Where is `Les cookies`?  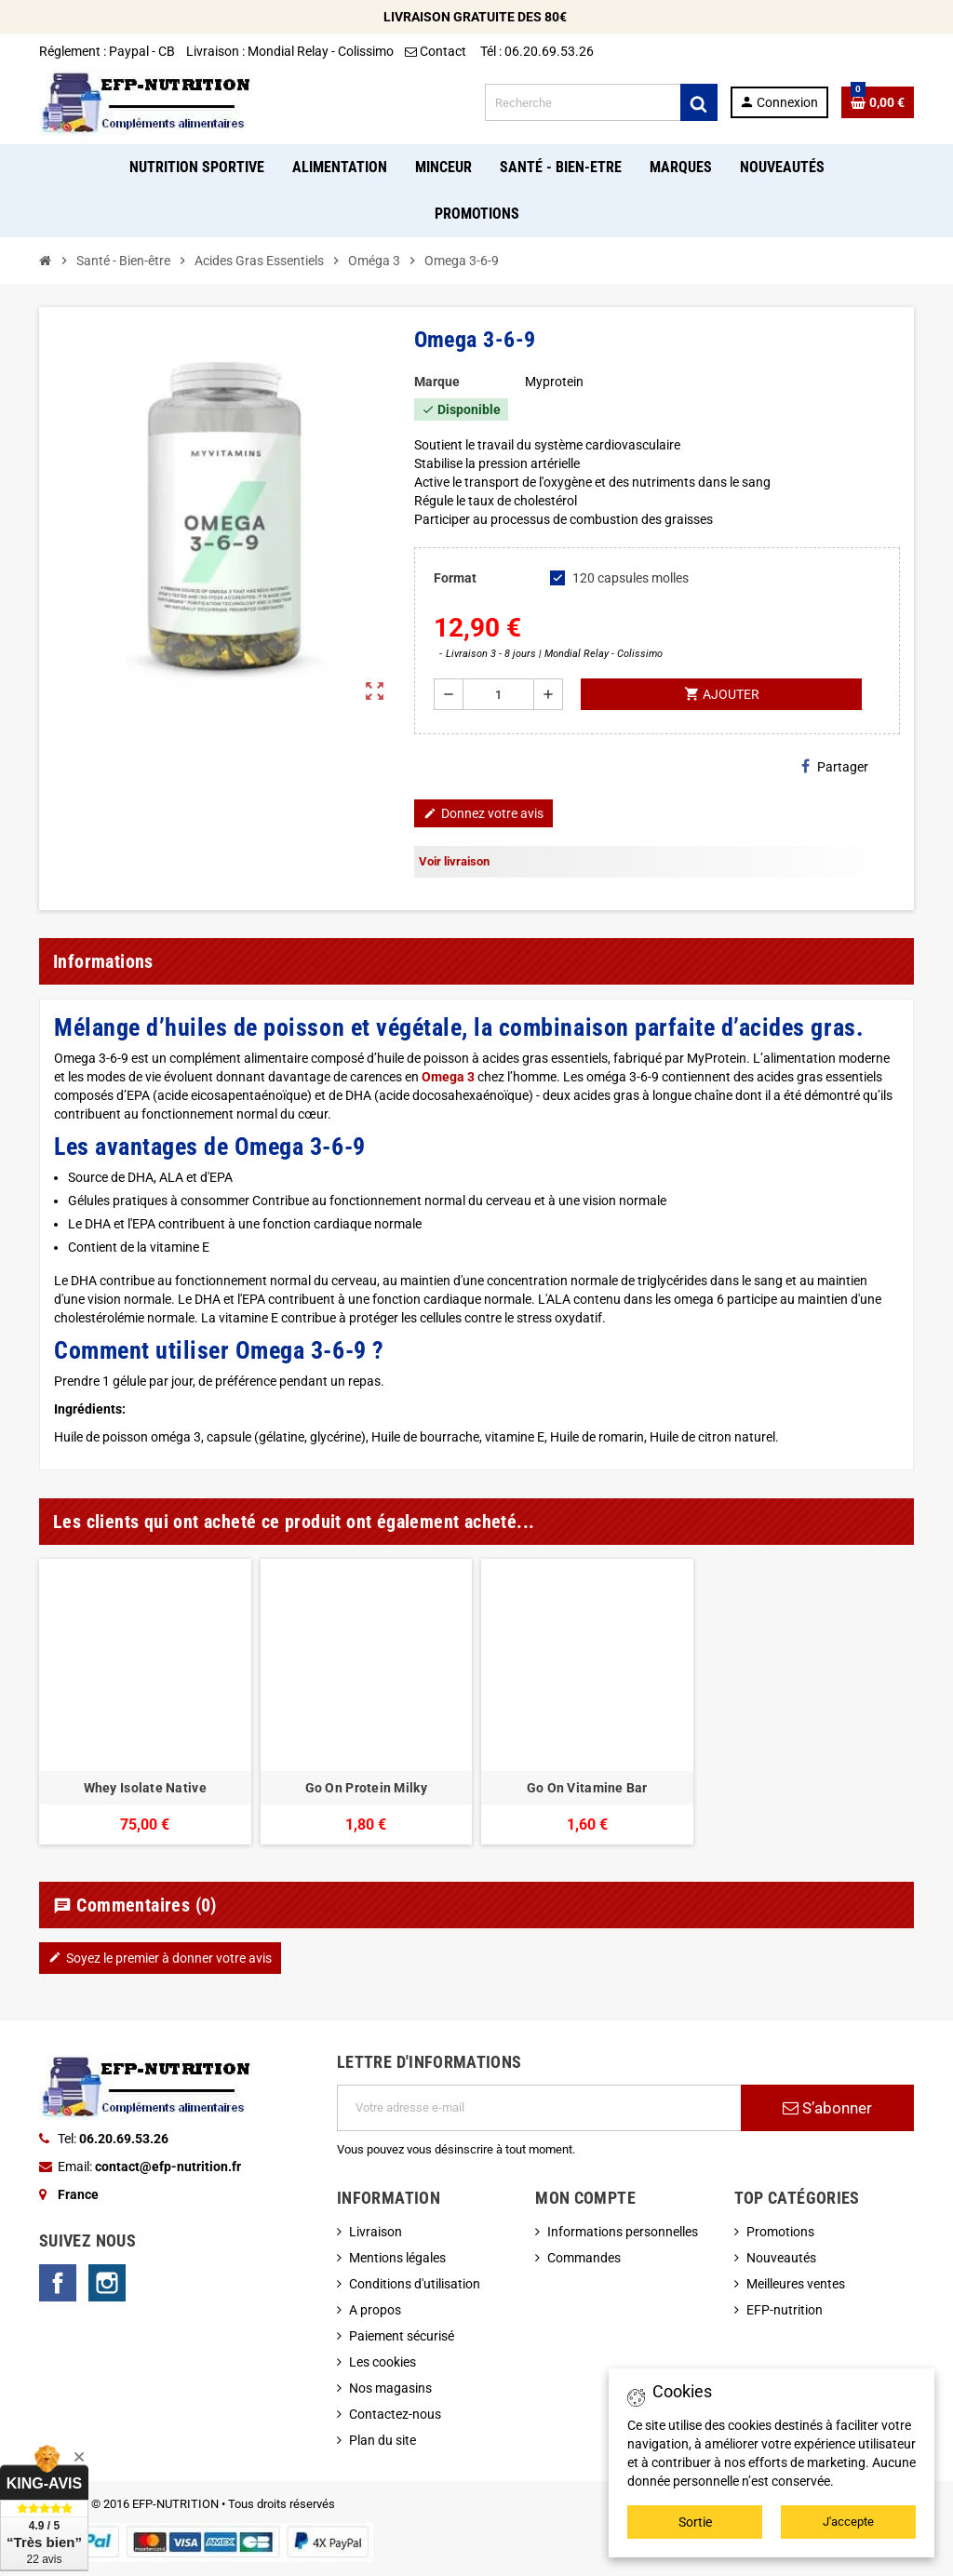
Les cookies is located at coordinates (382, 2362).